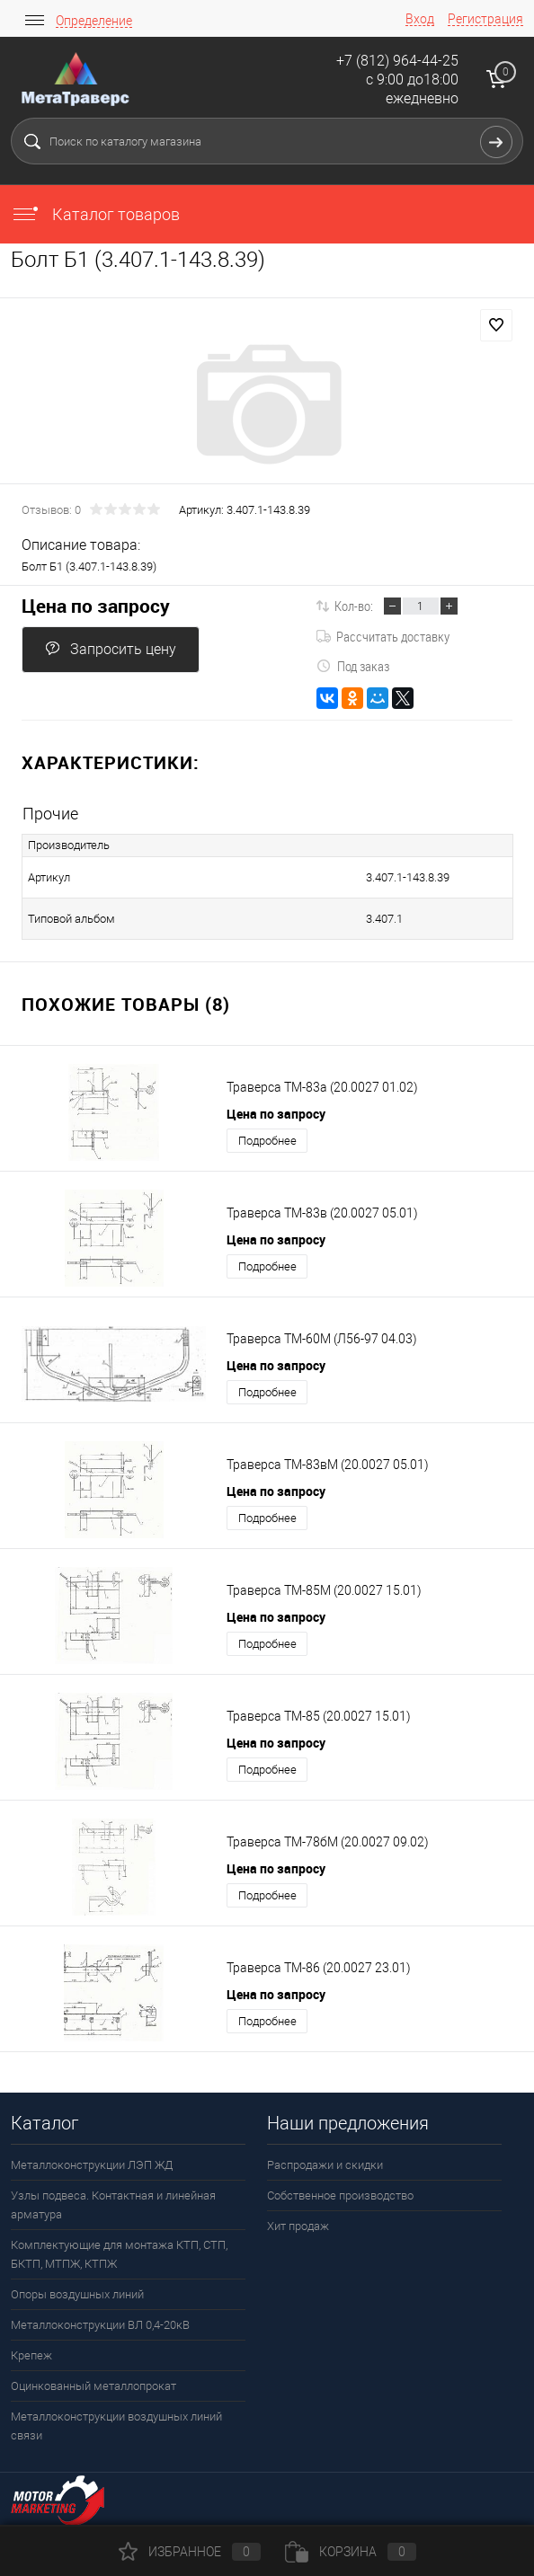 The height and width of the screenshot is (2576, 534). What do you see at coordinates (382, 636) in the screenshot?
I see `Рассчитать доставку` at bounding box center [382, 636].